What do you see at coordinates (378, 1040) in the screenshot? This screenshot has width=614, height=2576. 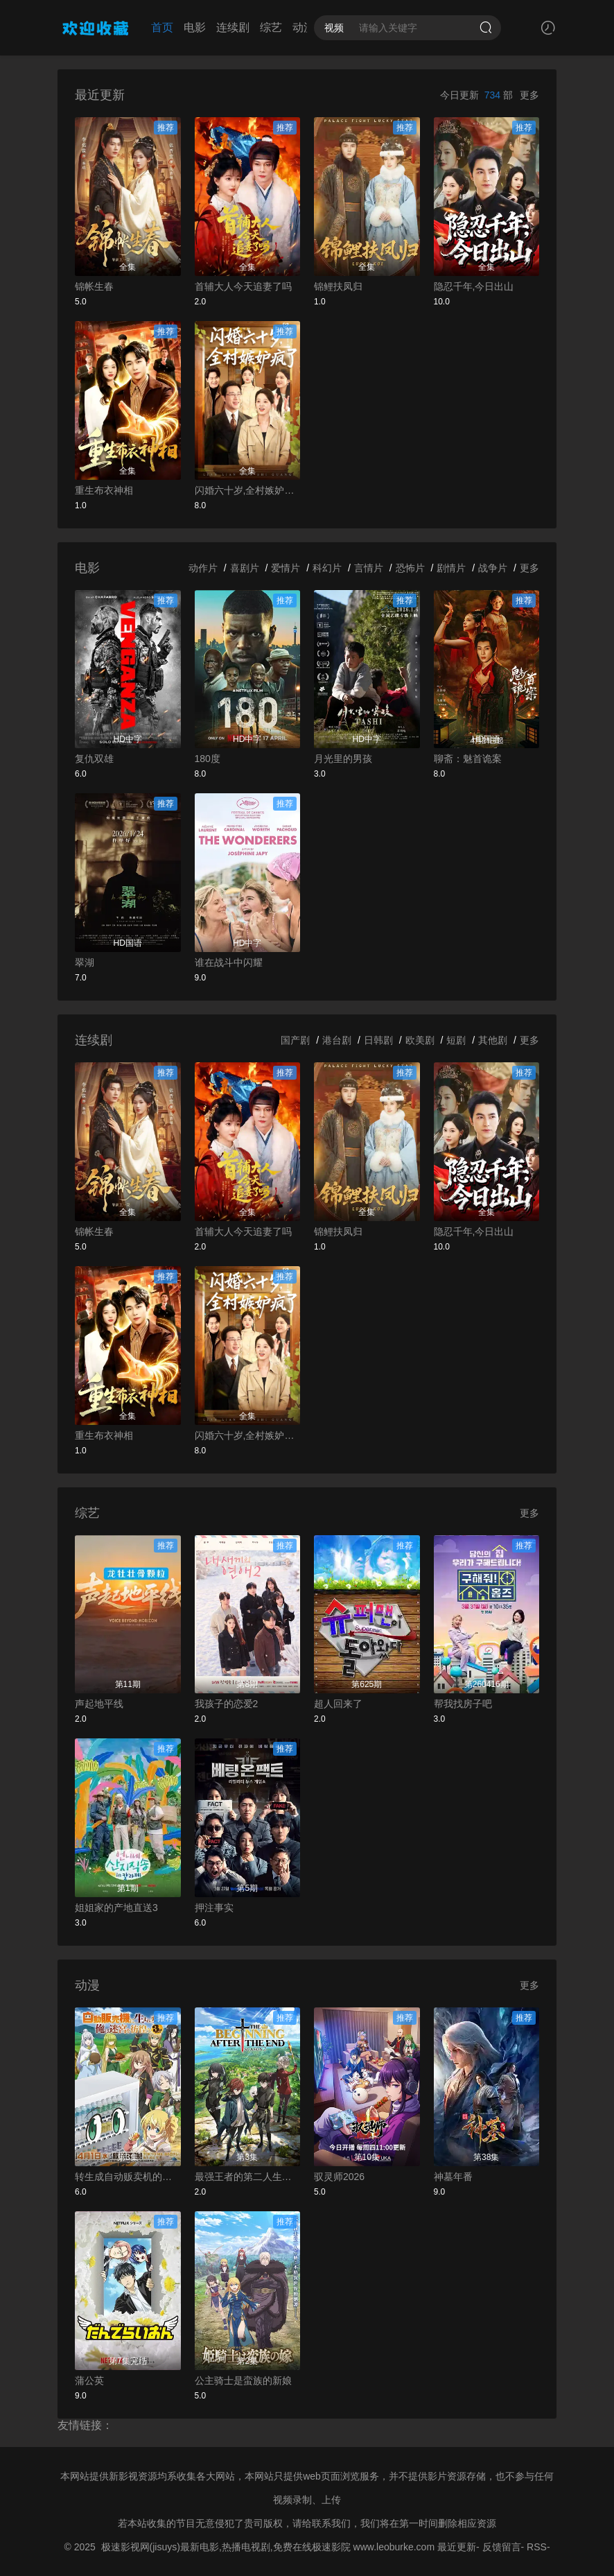 I see `日韩剧` at bounding box center [378, 1040].